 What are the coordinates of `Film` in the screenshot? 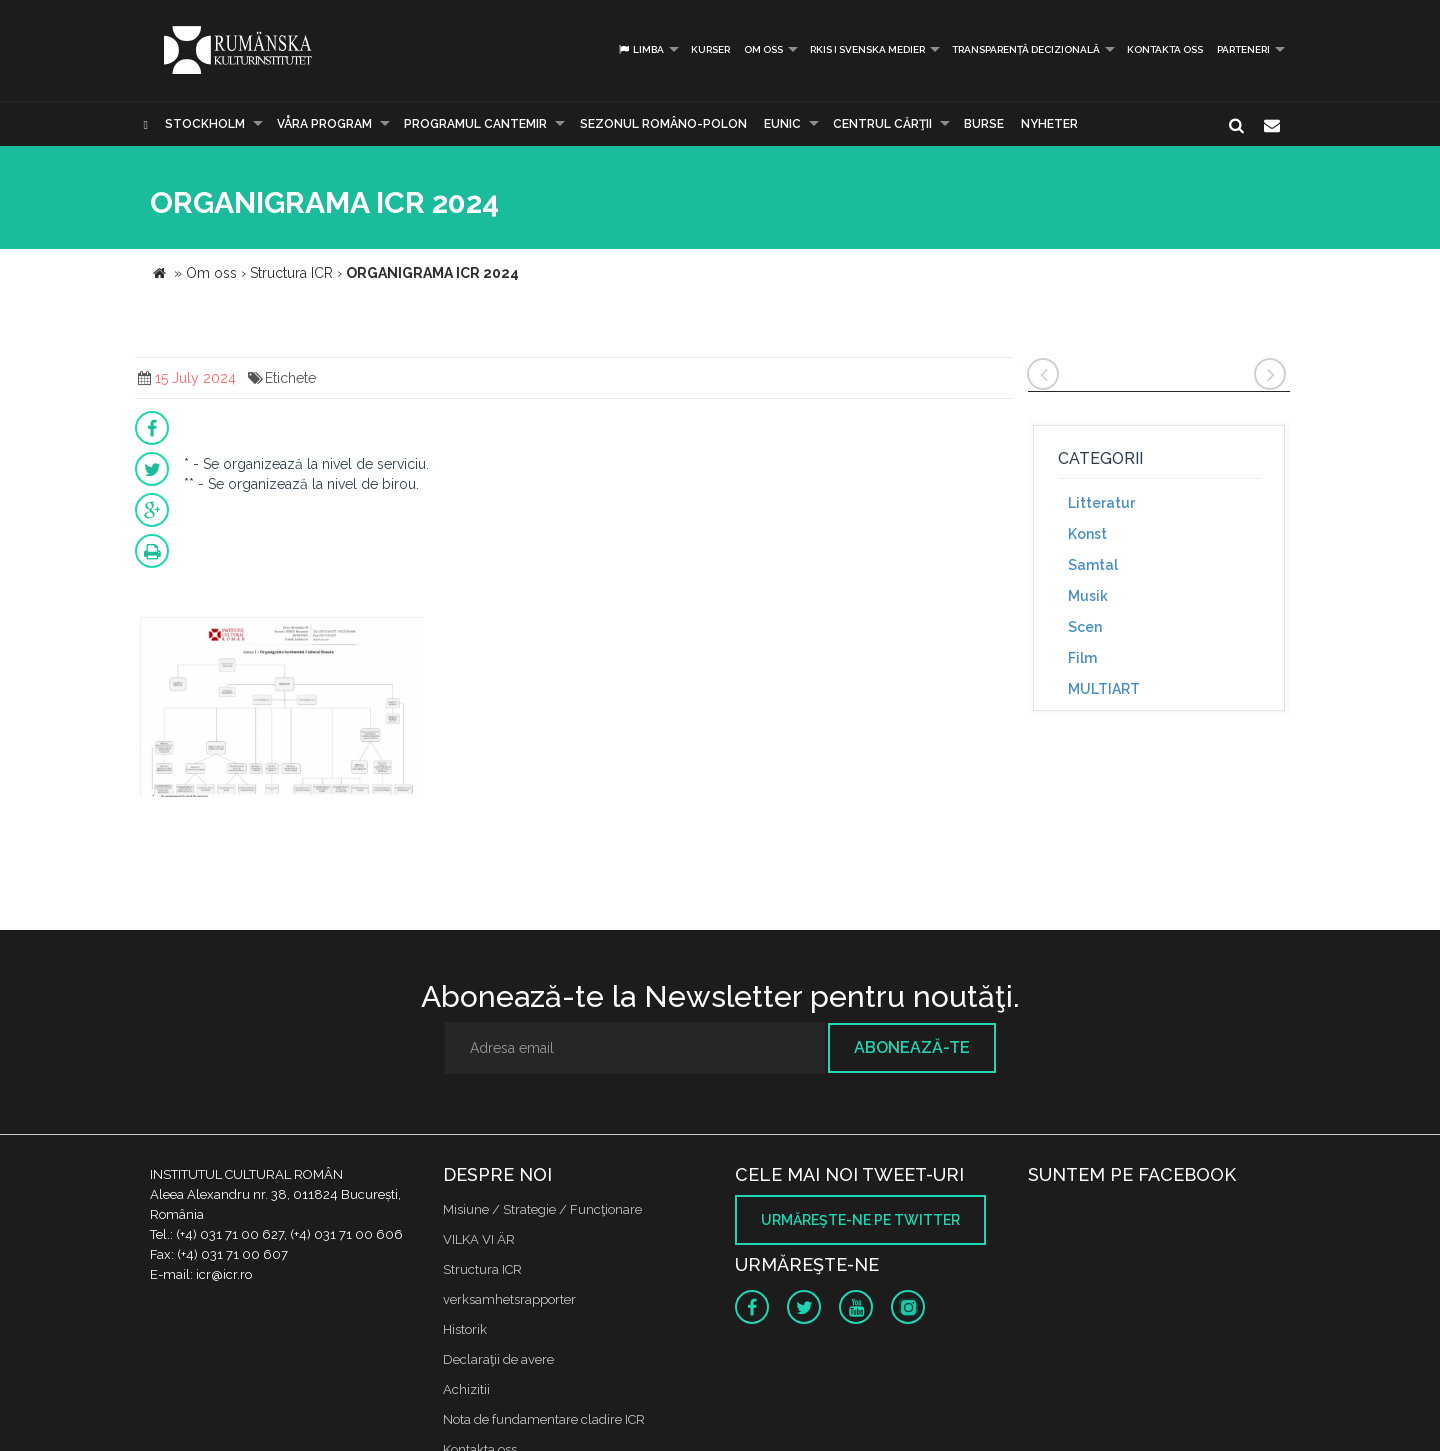 It's located at (1082, 658).